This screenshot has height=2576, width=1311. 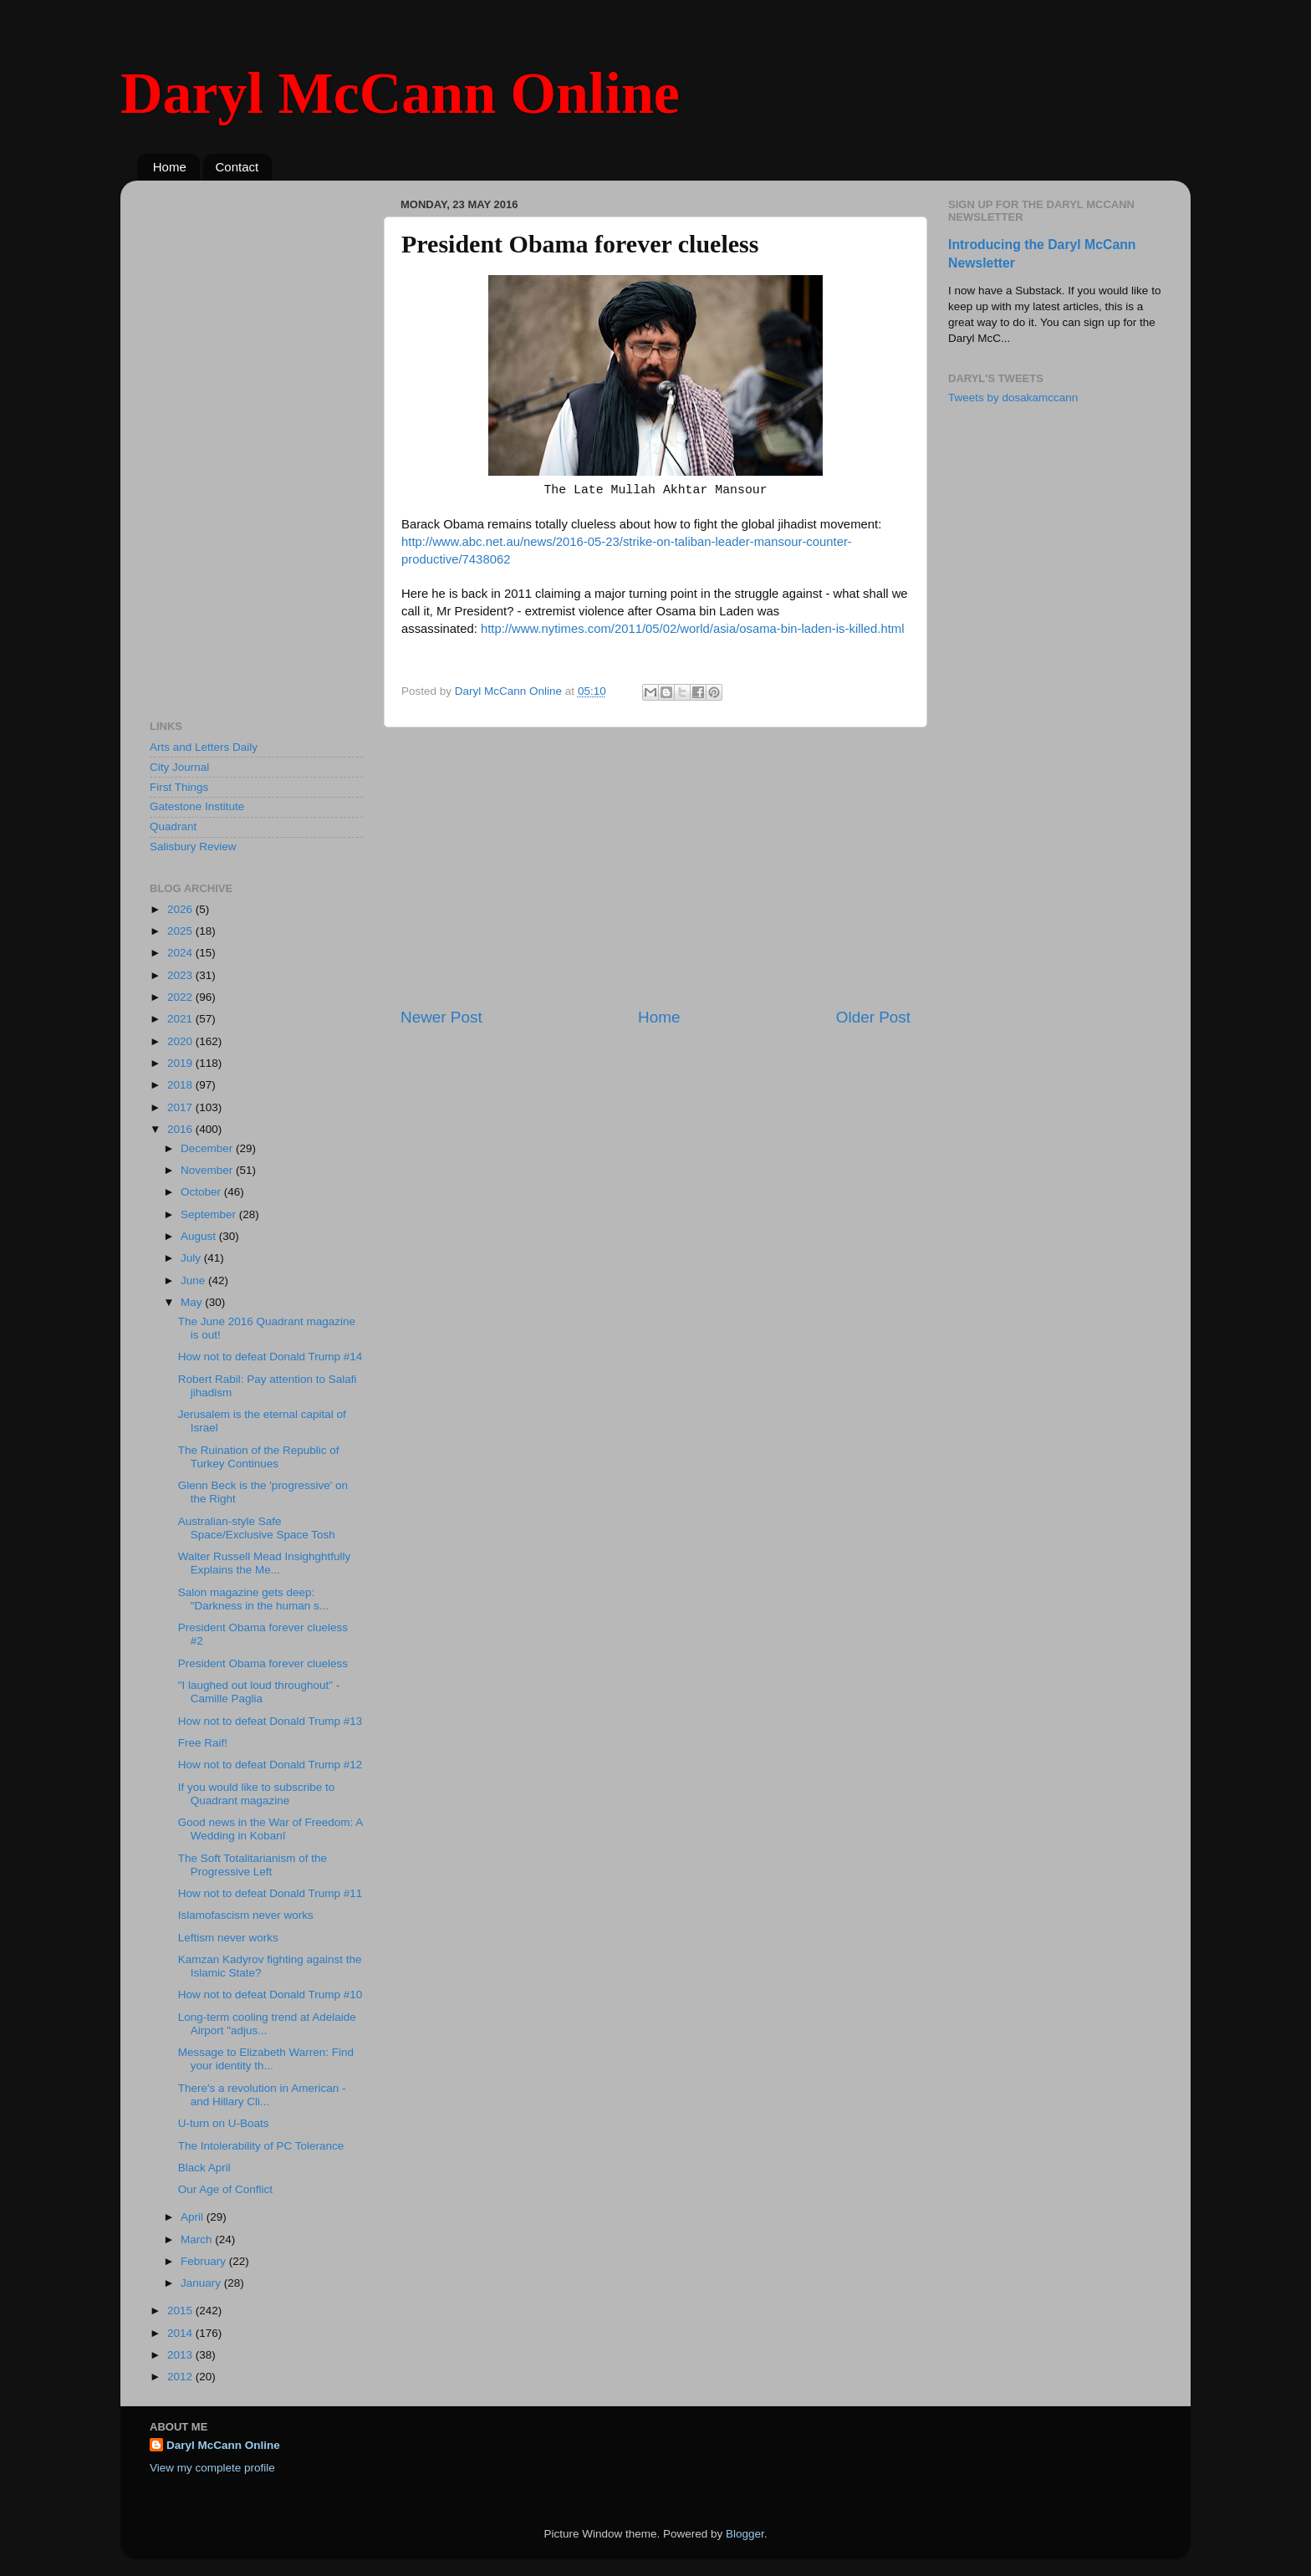 What do you see at coordinates (256, 1794) in the screenshot?
I see `If you would like to subscribe to Quadrant magazine` at bounding box center [256, 1794].